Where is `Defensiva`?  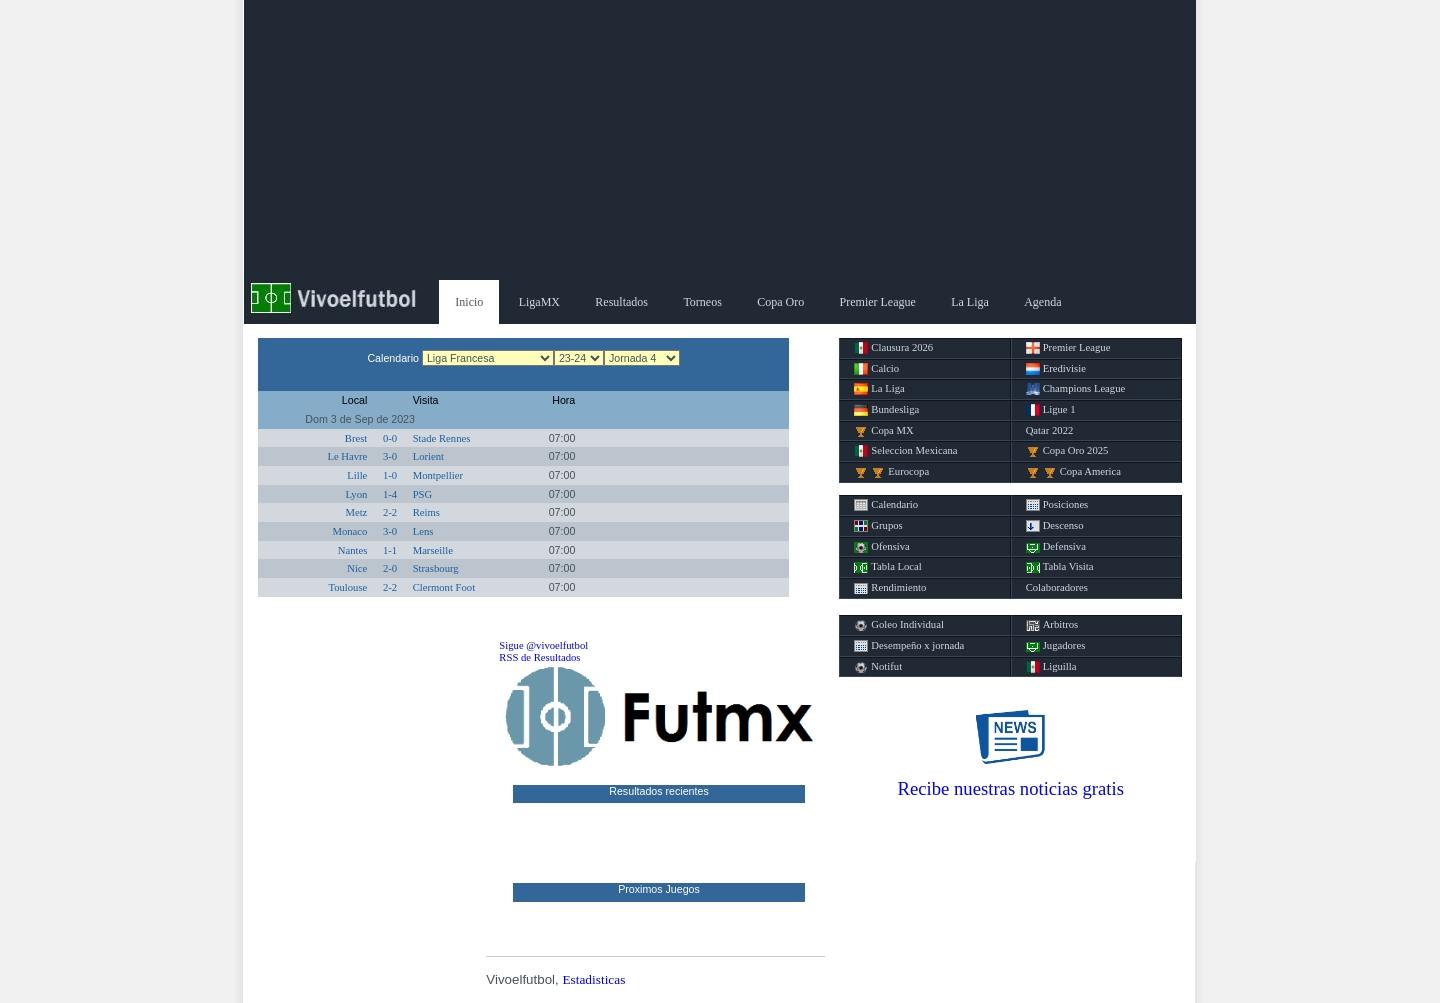
Defensiva is located at coordinates (1056, 547).